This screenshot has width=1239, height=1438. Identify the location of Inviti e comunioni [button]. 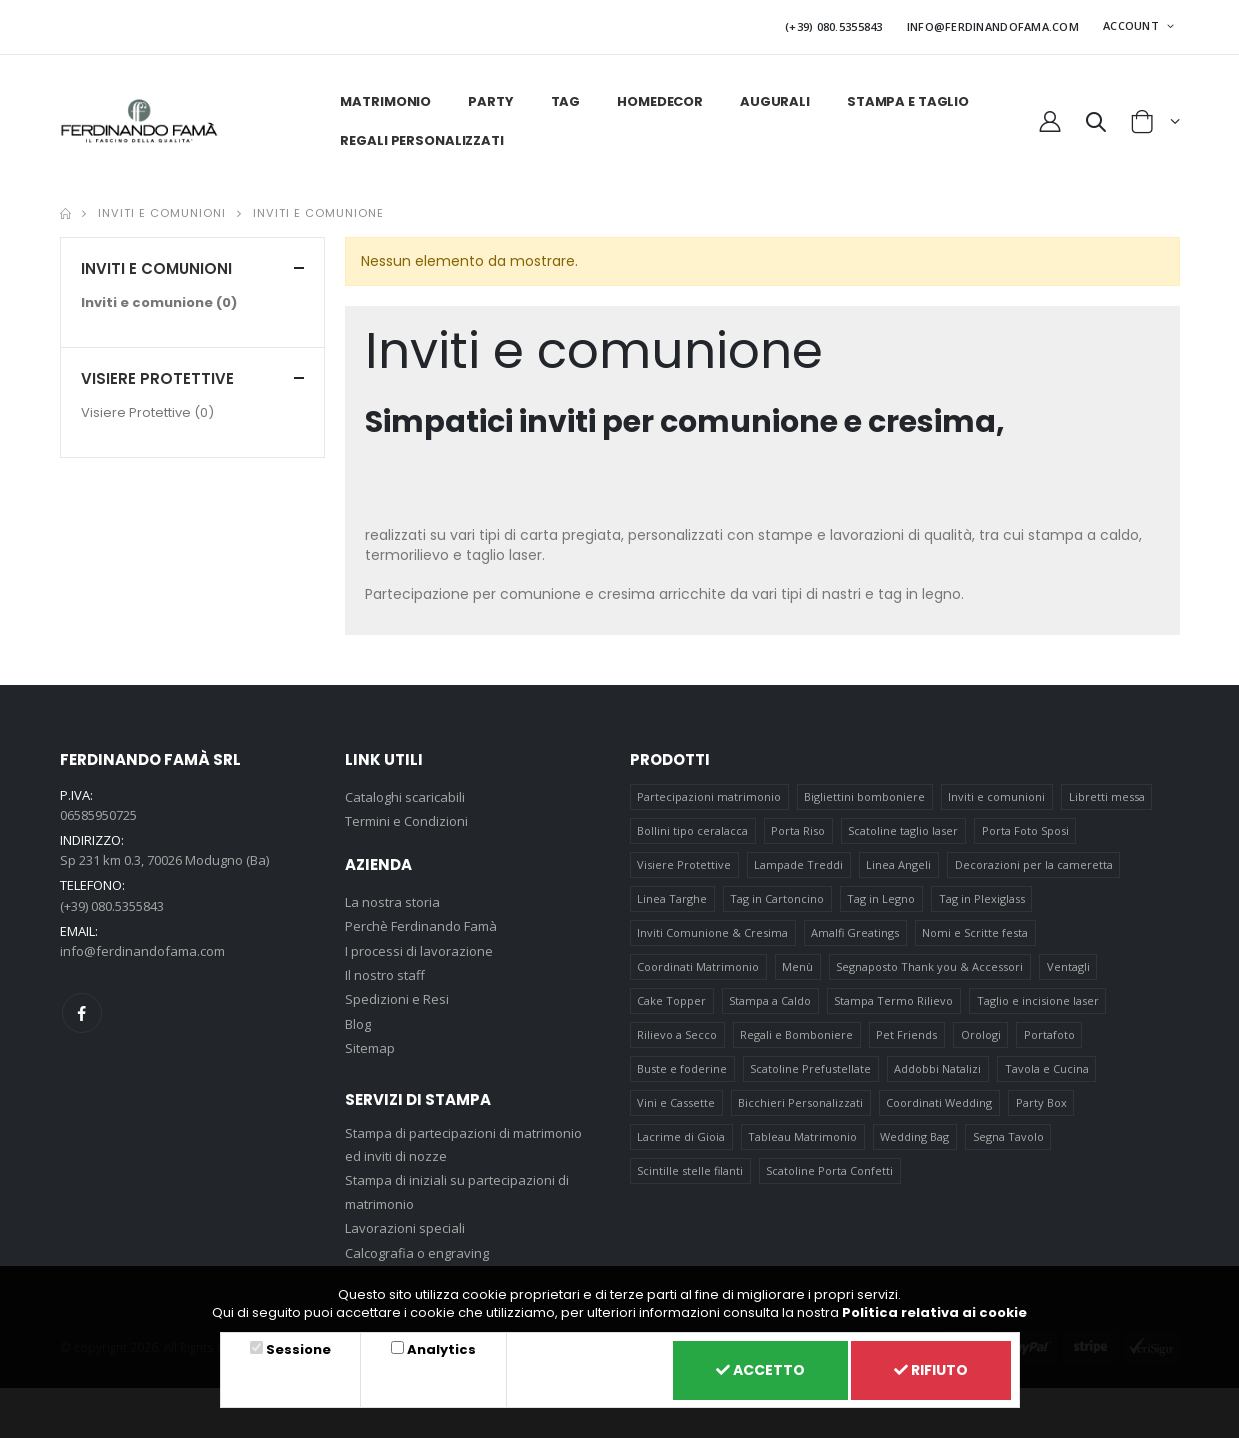
(156, 268).